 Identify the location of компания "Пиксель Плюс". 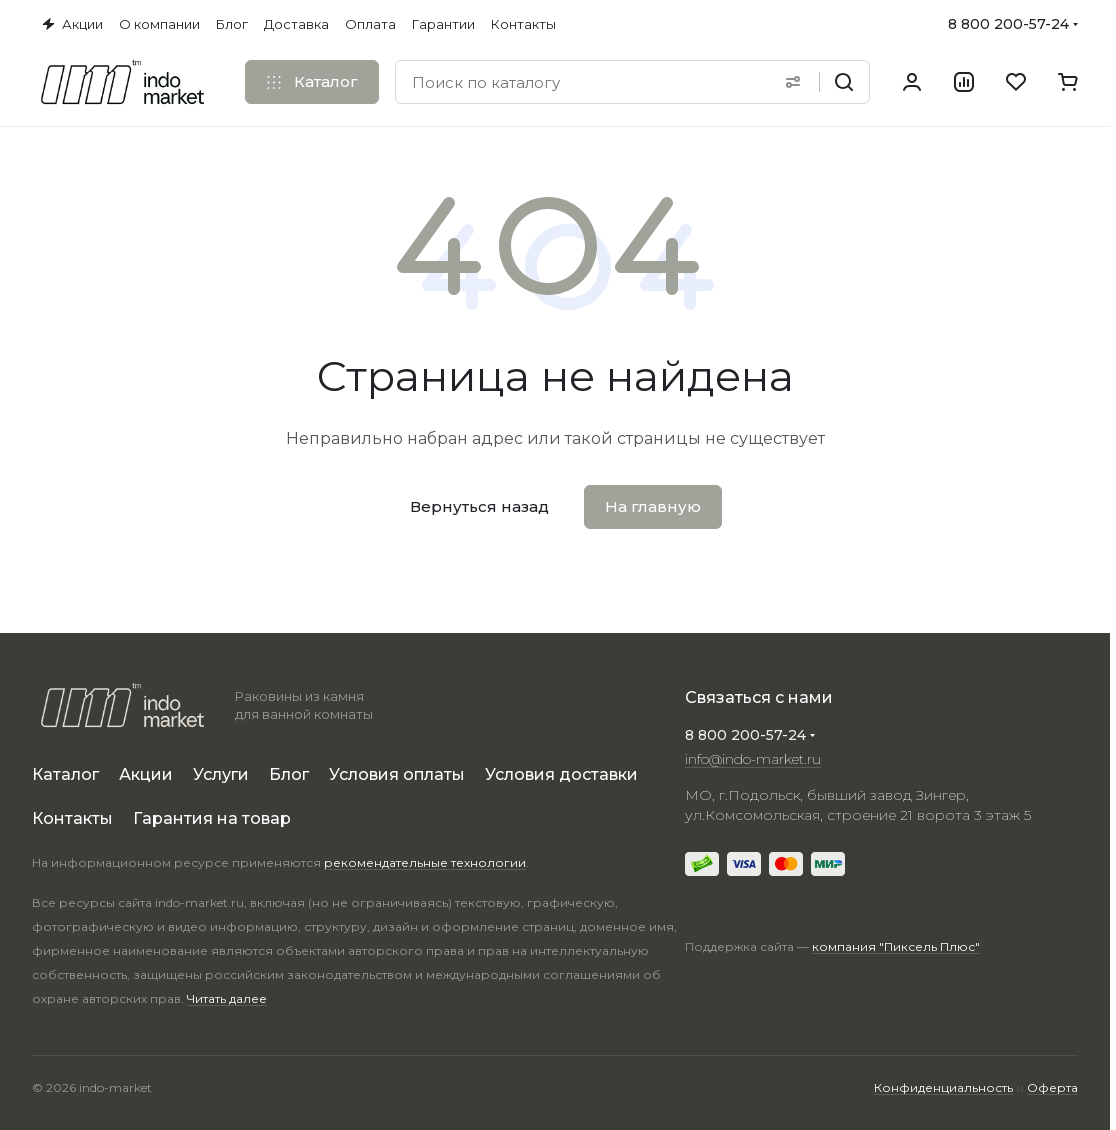
(896, 946).